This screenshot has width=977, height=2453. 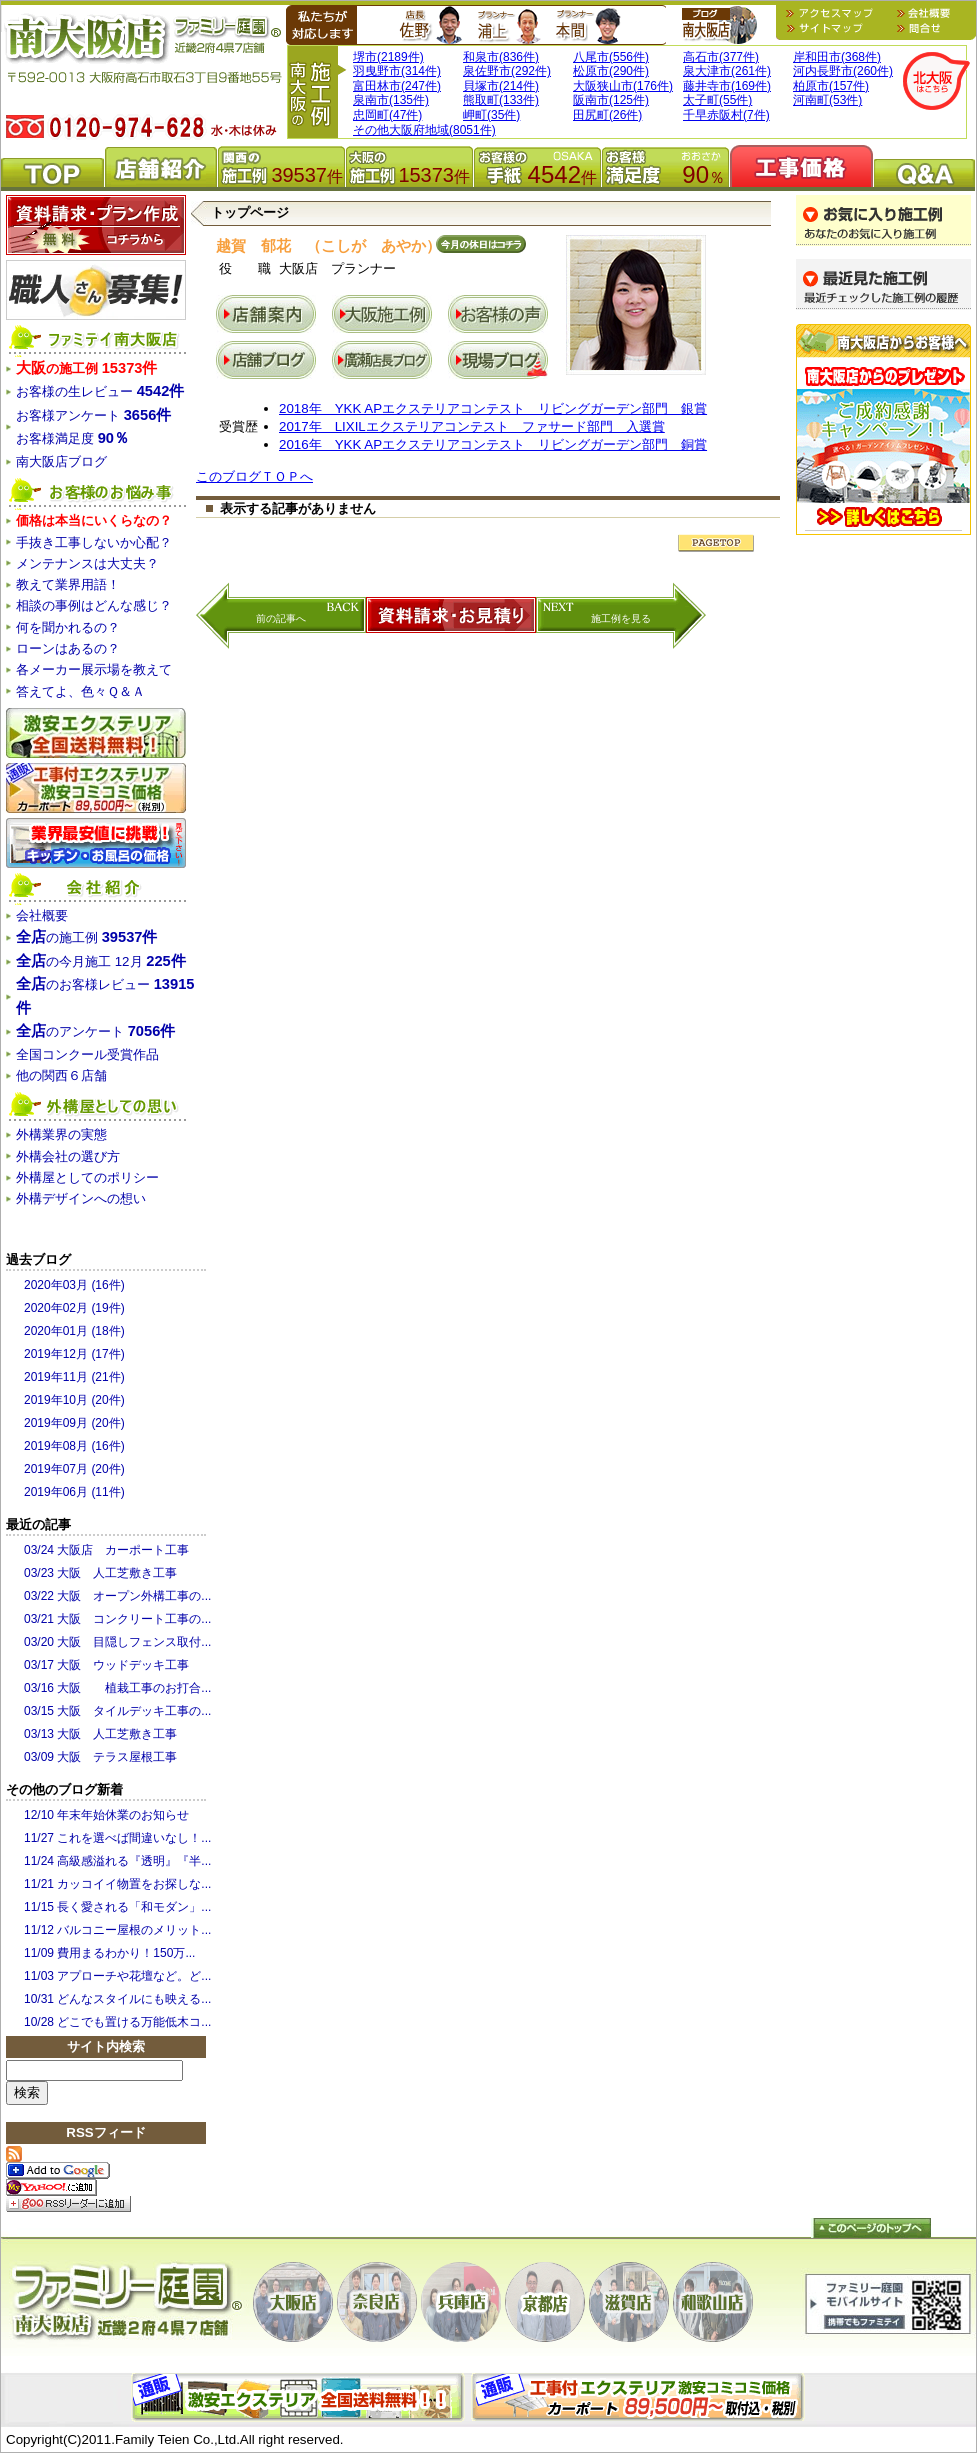 I want to click on 各メーカー展示場を教えて, so click(x=94, y=669).